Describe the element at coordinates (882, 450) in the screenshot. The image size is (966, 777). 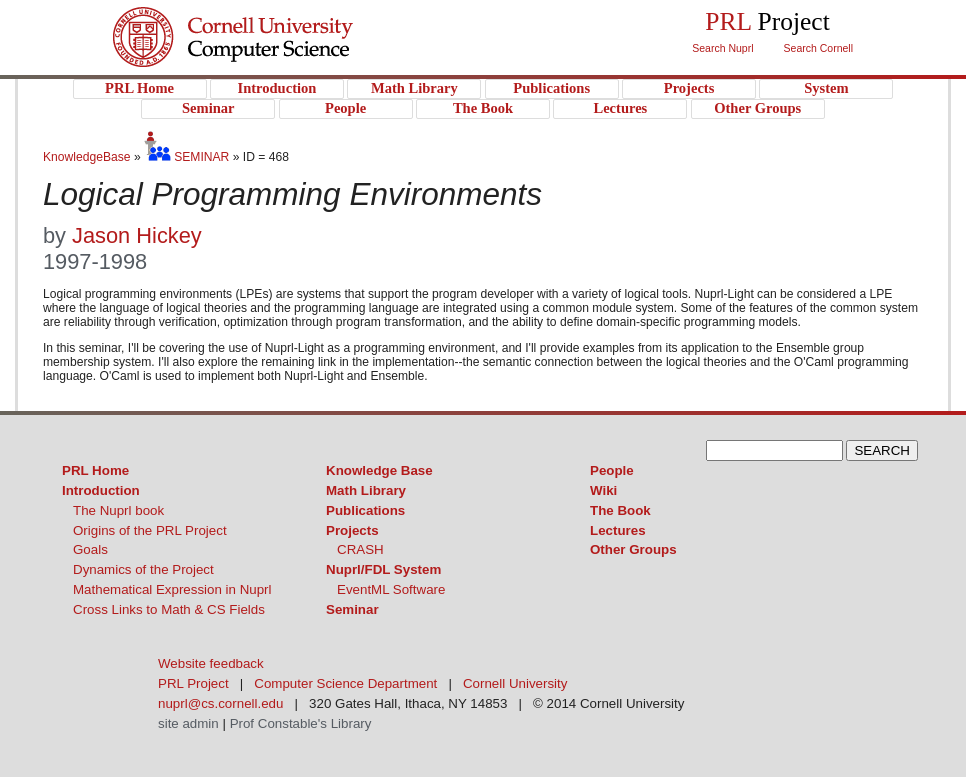
I see `SEARCH` at that location.